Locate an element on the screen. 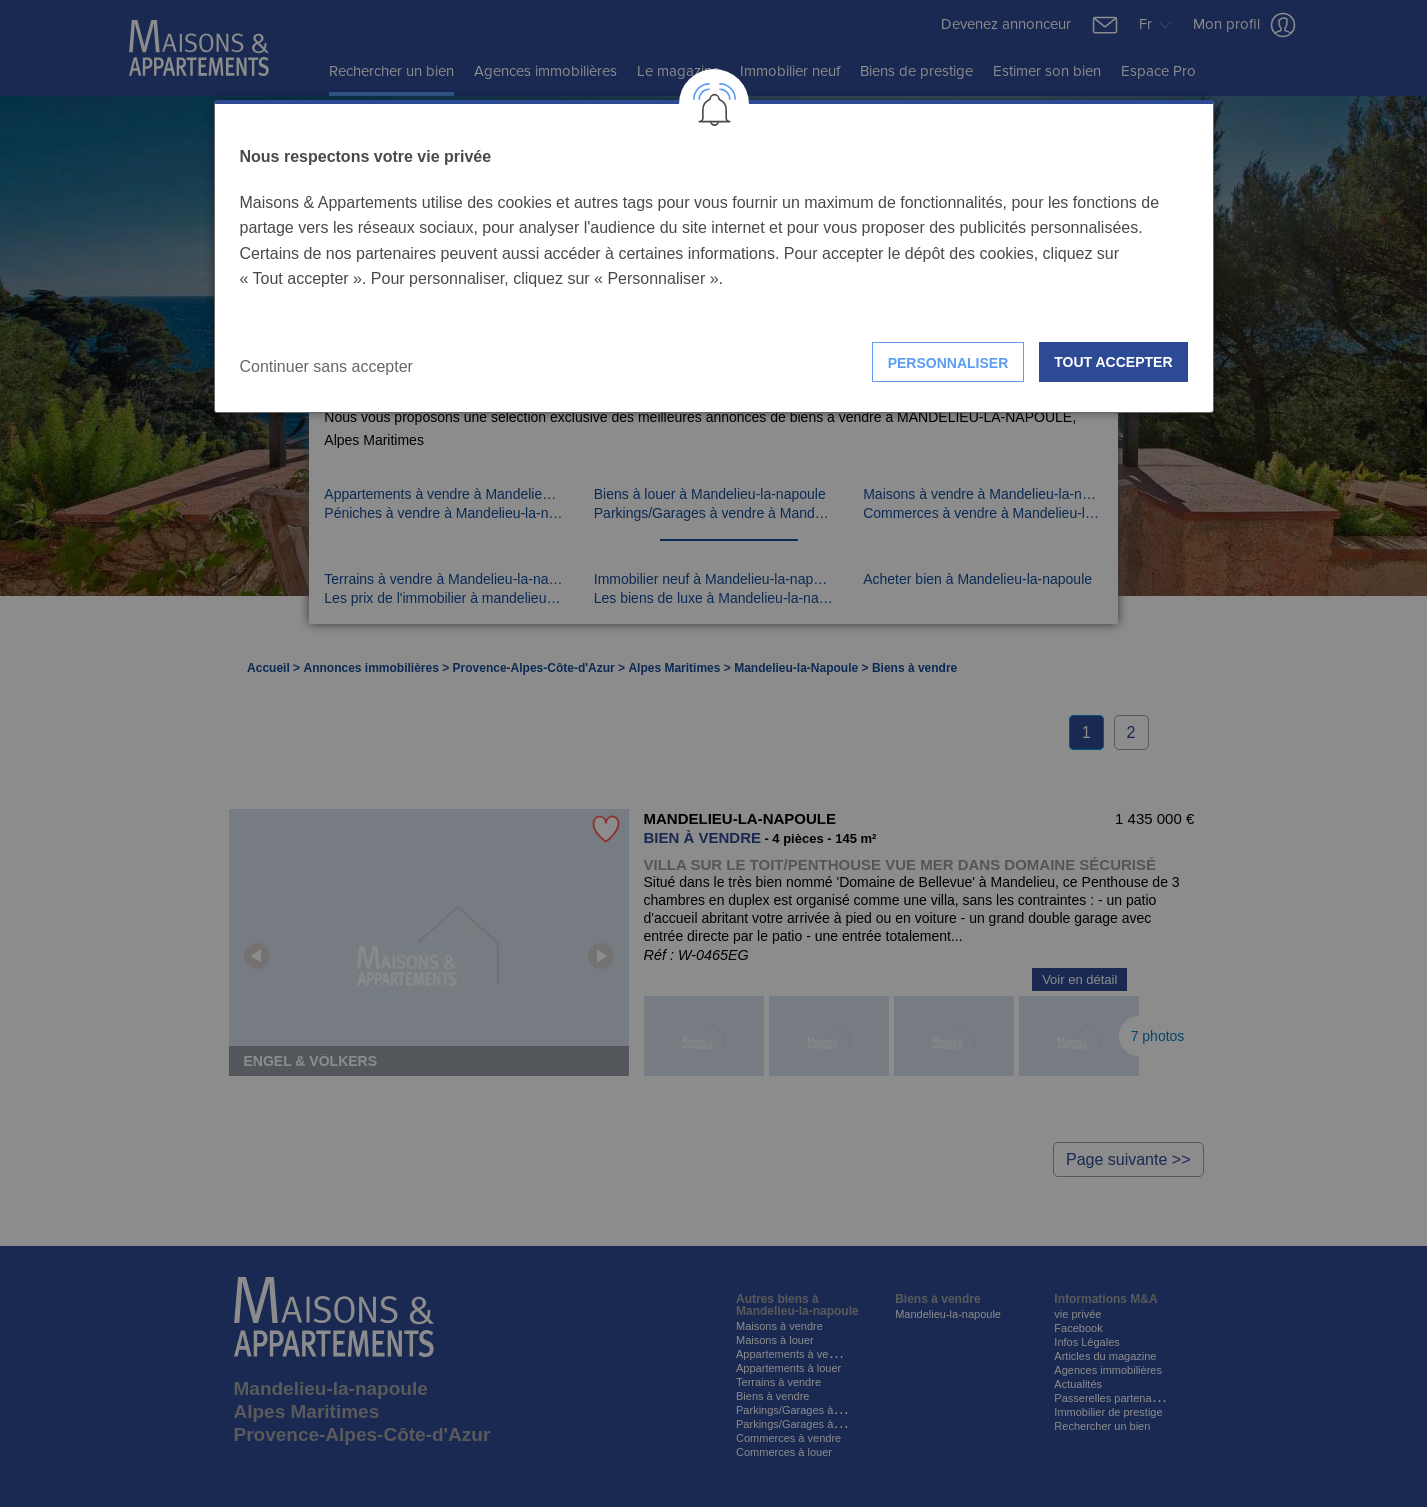  Personnaliser is located at coordinates (948, 363).